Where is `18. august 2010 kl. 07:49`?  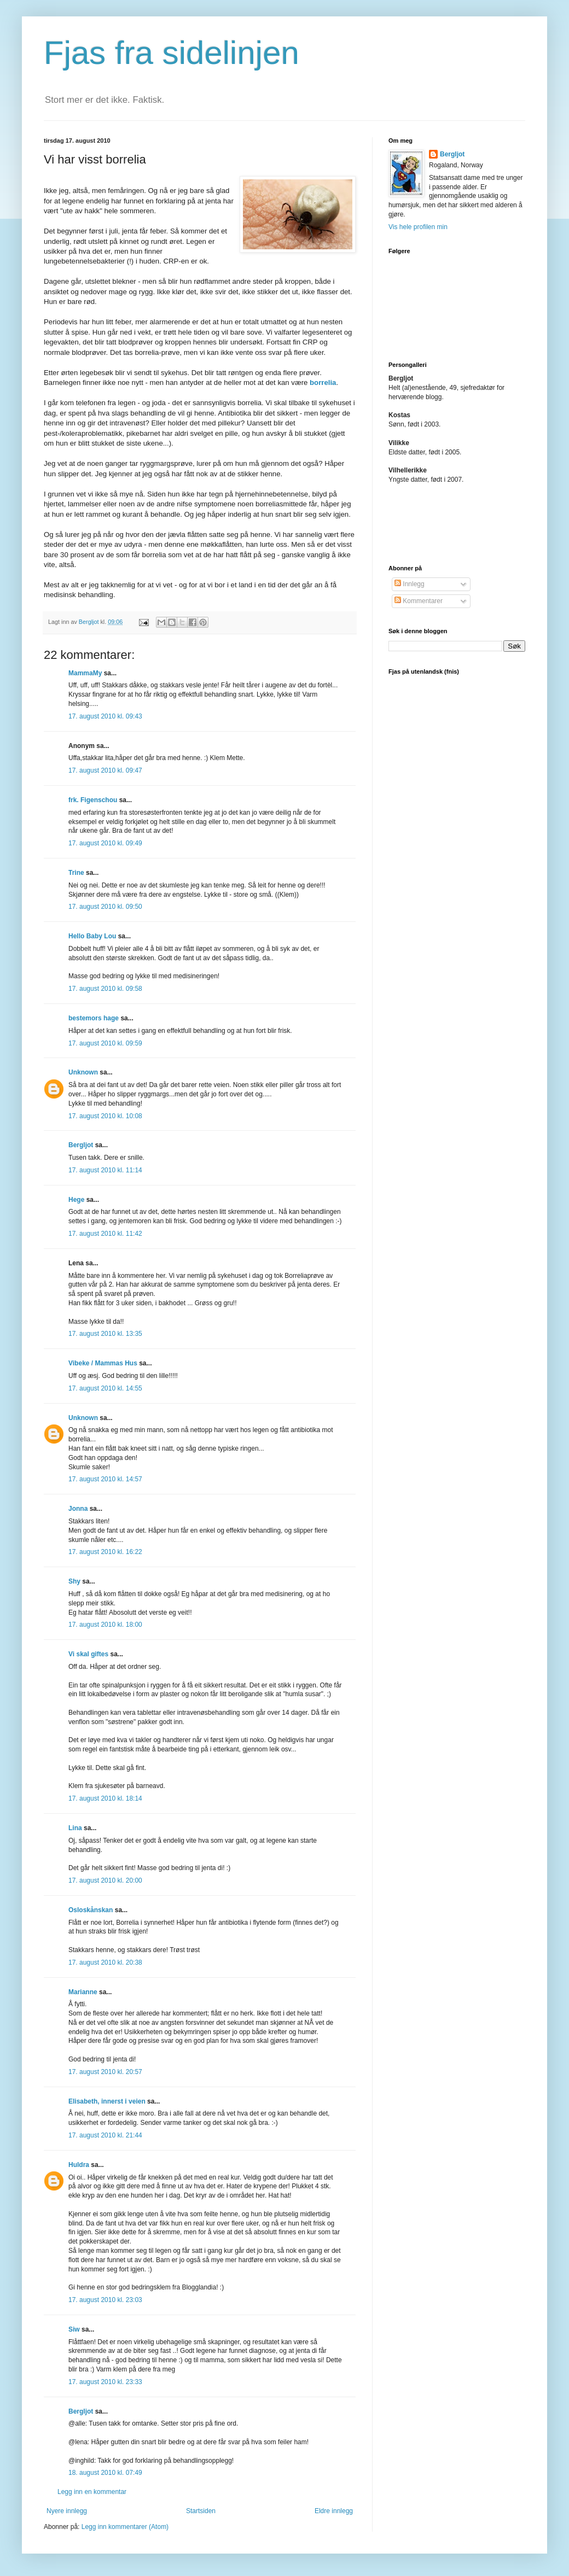
18. august 2010 kl. 07:49 is located at coordinates (105, 2472).